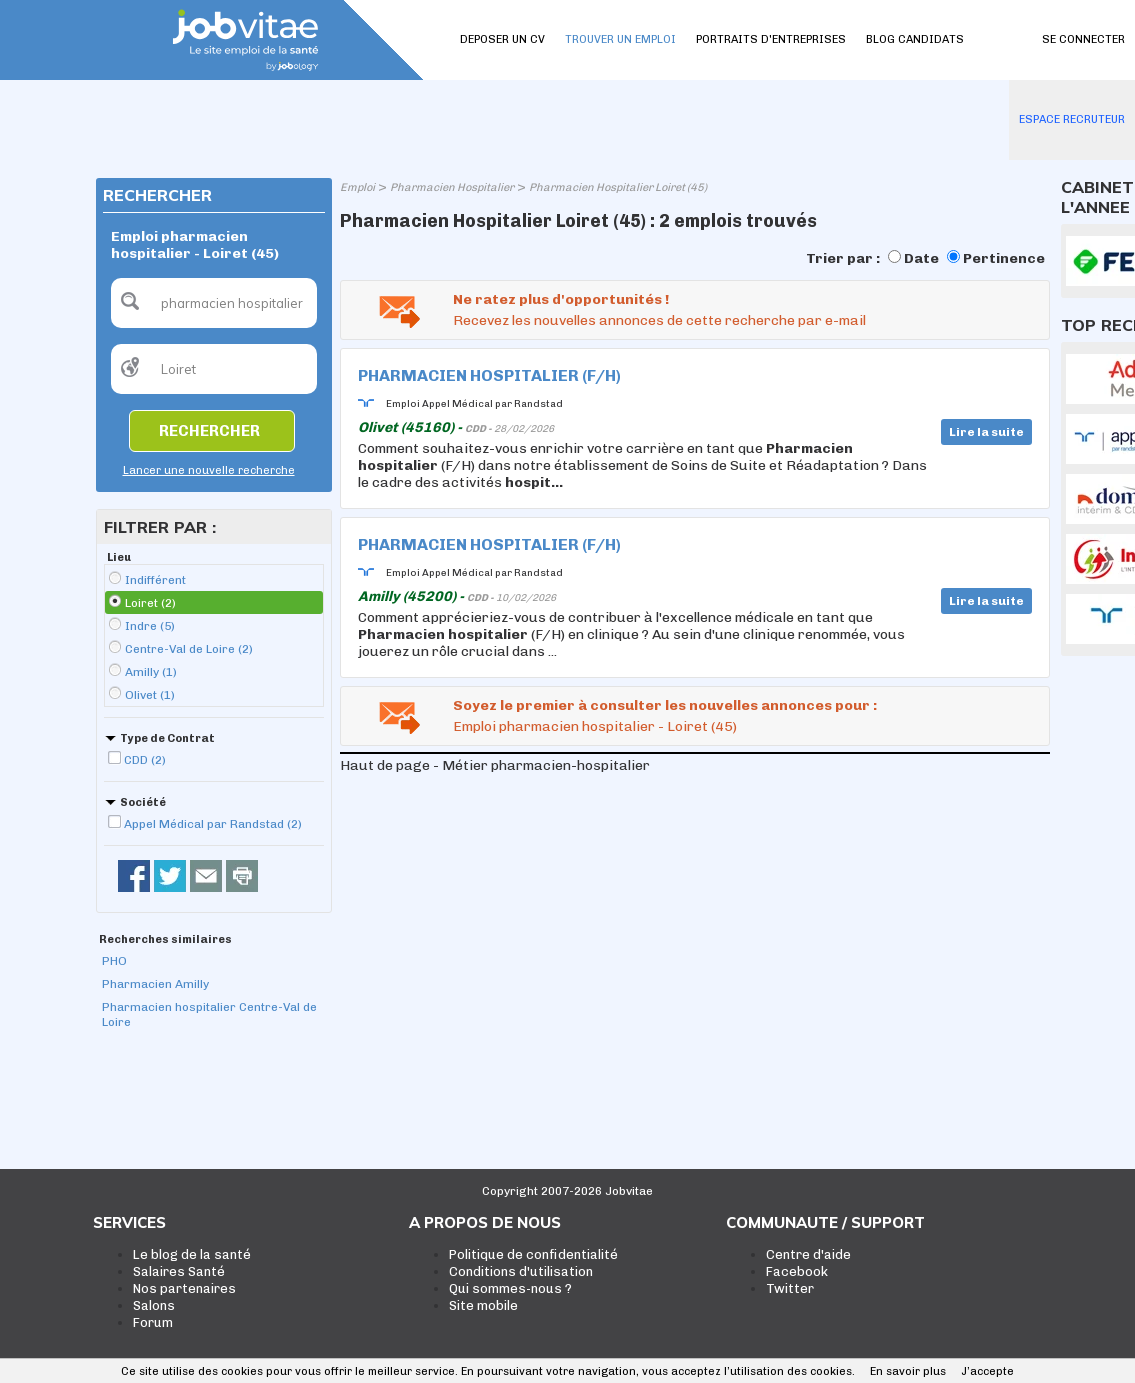  I want to click on Emploi pharmacien hospitalier - Loiret (45), so click(595, 726).